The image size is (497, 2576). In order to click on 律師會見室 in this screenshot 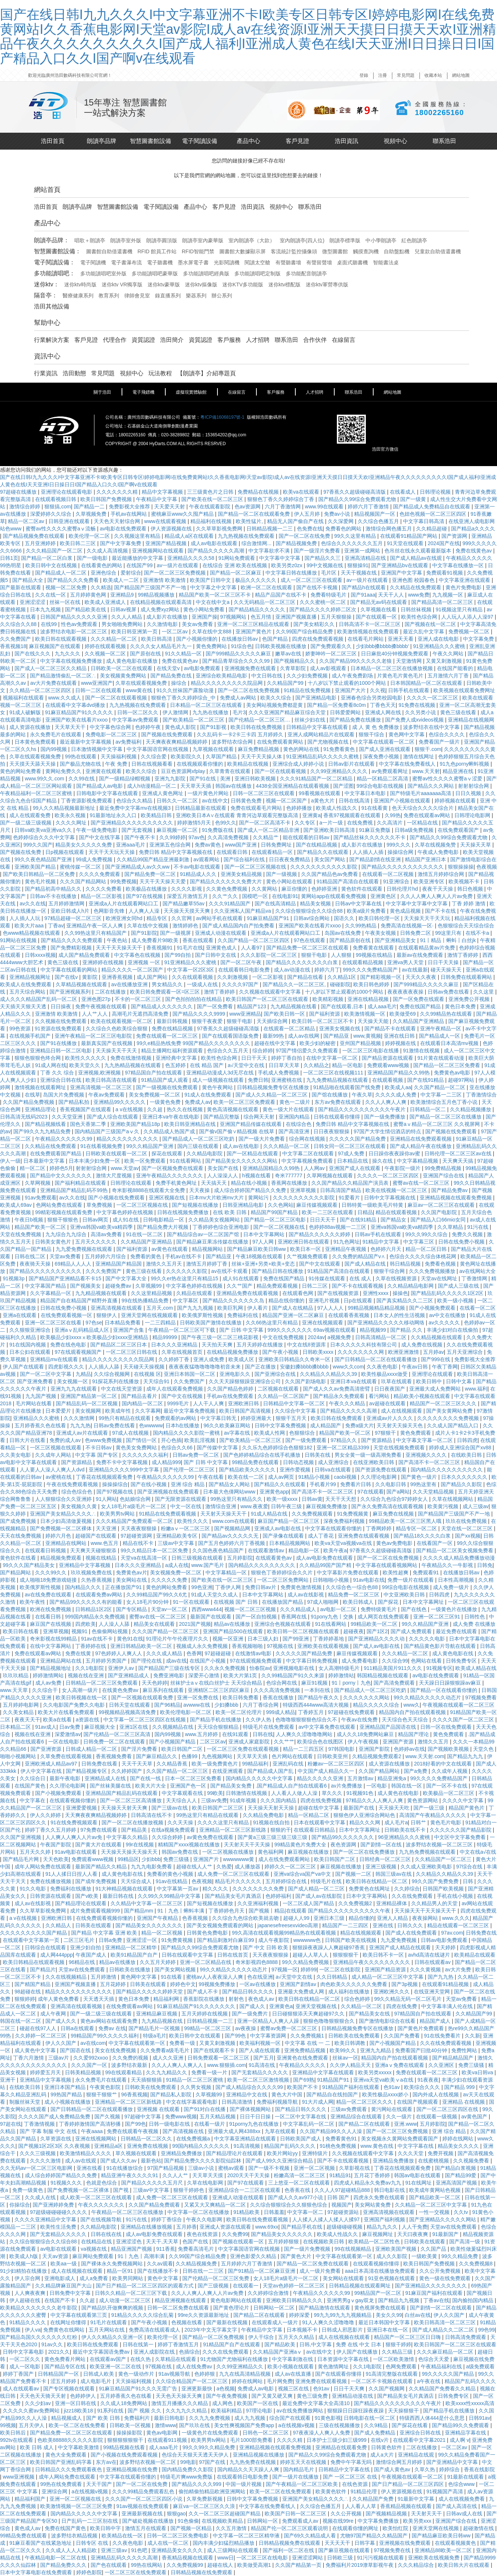, I will do `click(137, 295)`.